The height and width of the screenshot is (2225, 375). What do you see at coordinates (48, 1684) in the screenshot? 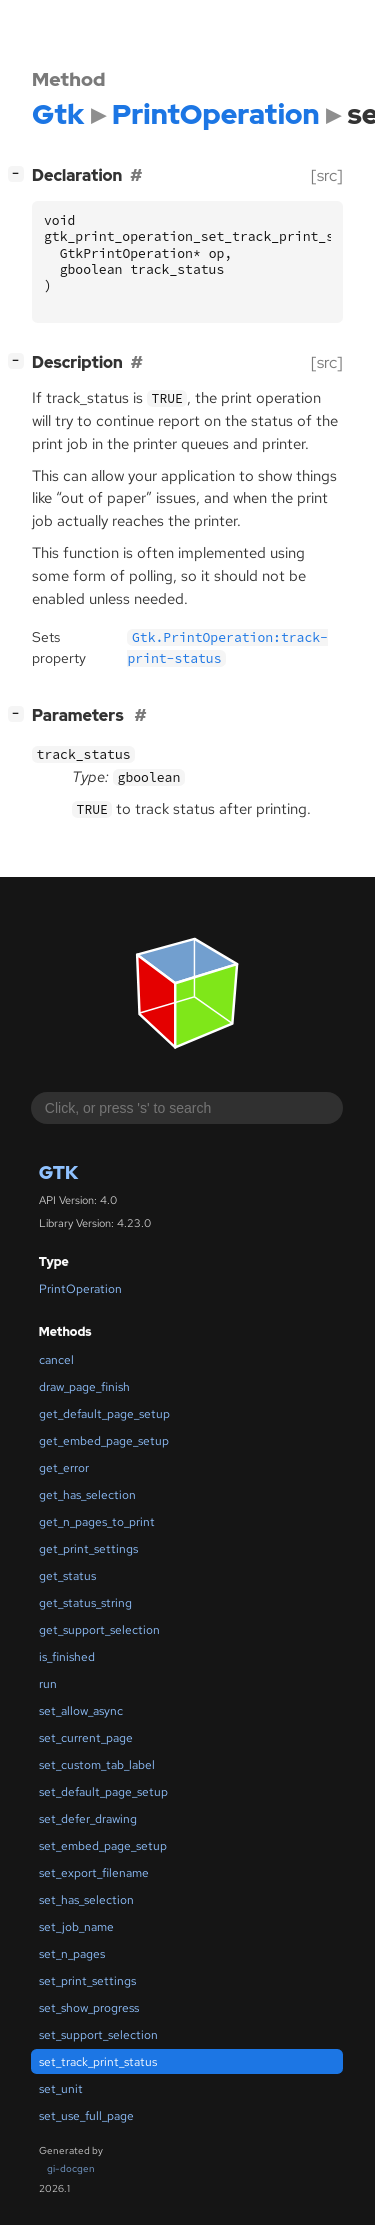
I see `run` at bounding box center [48, 1684].